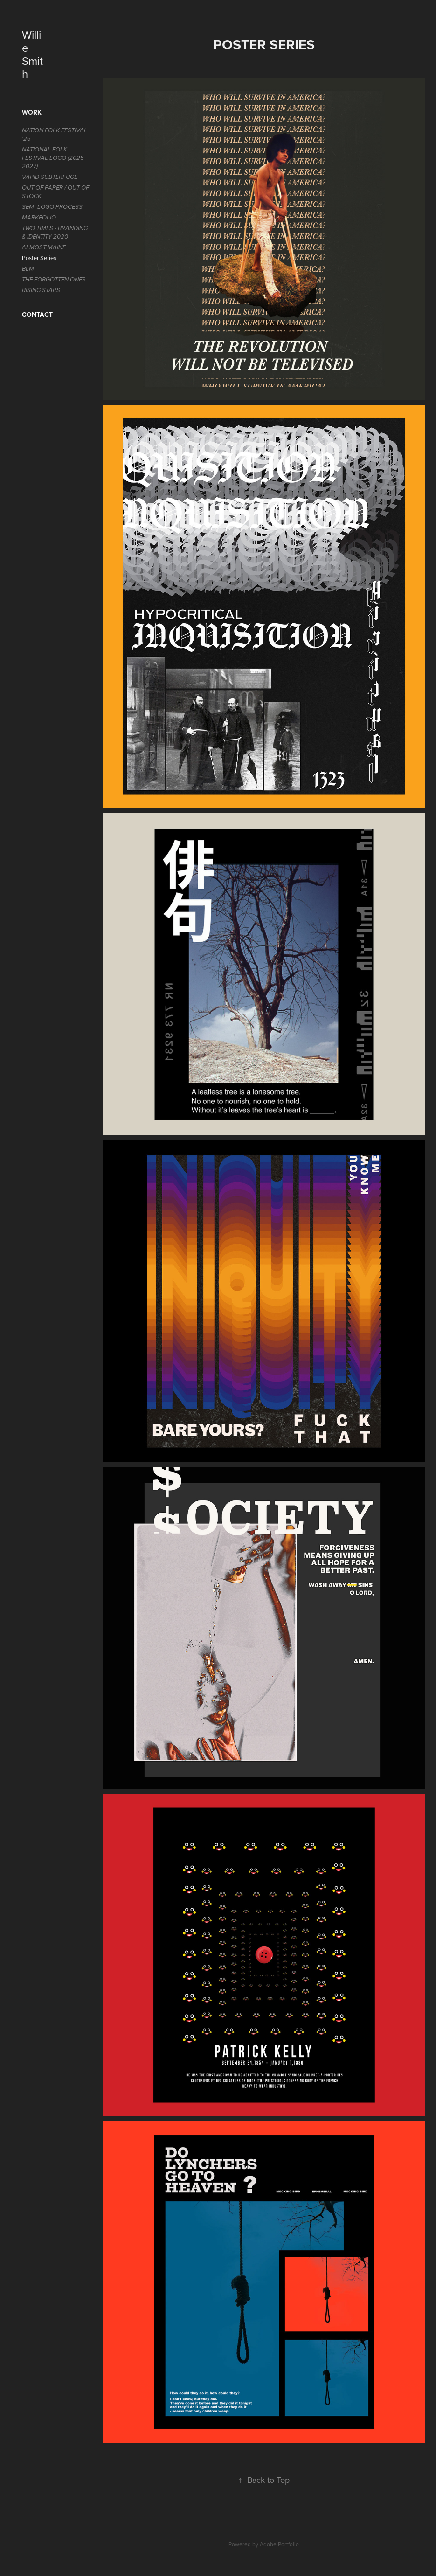 This screenshot has width=436, height=2576. Describe the element at coordinates (54, 279) in the screenshot. I see `The Forgotten Ones` at that location.